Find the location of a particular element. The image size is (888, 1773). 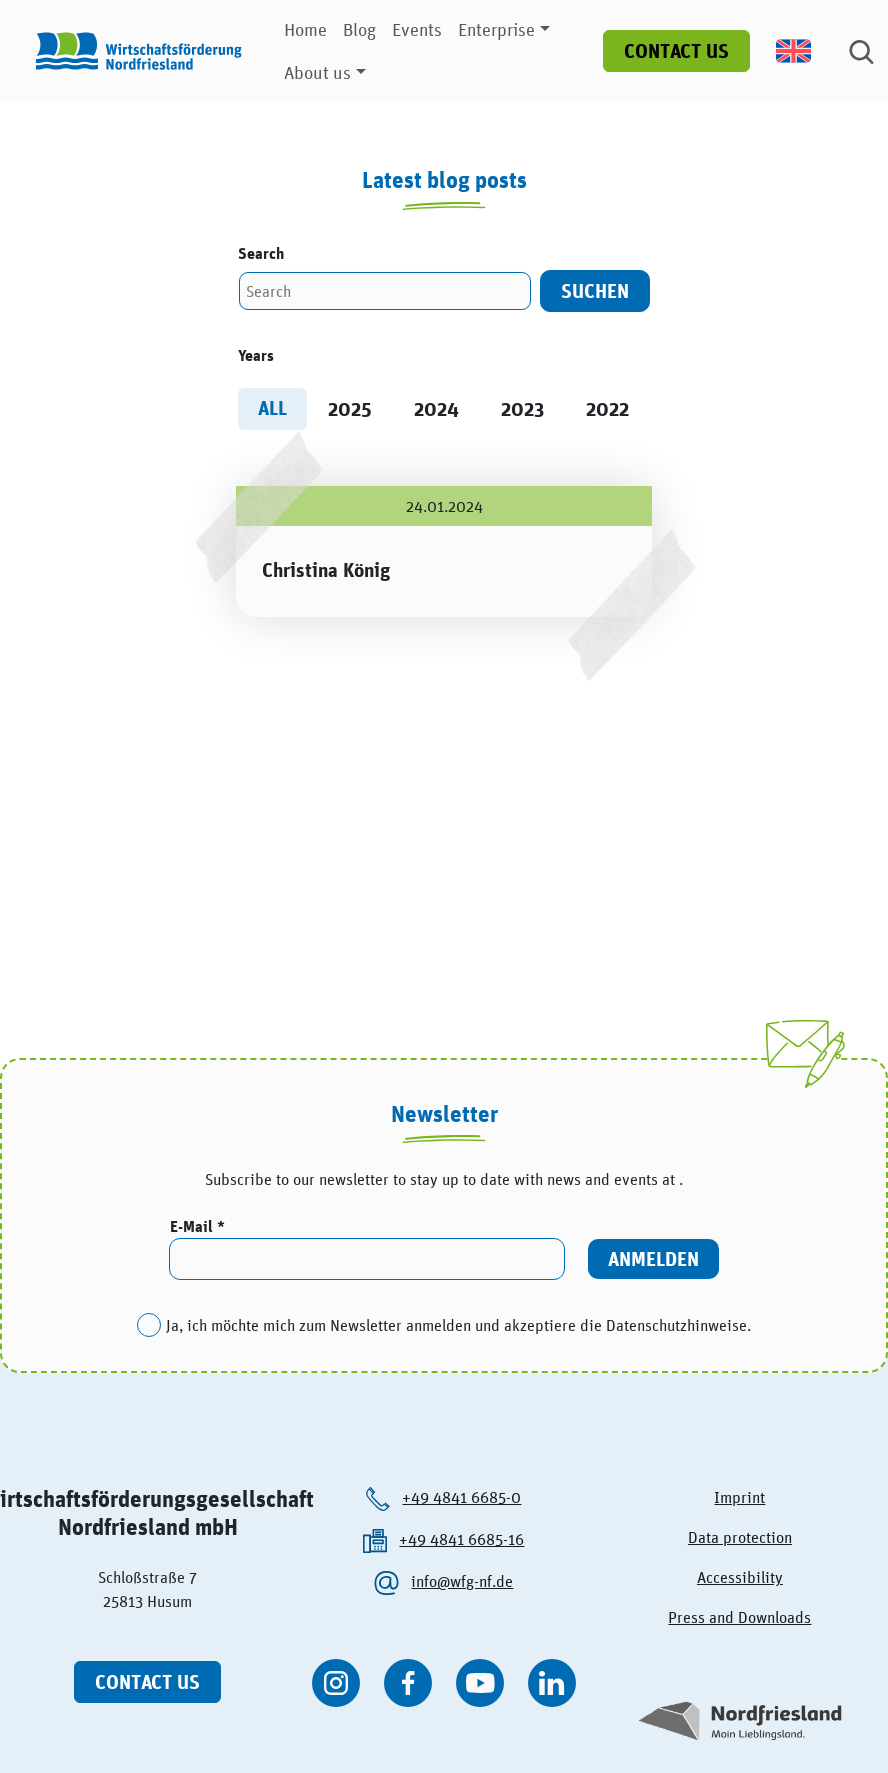

[WFG Nordfriesland auf YouTube besuchen] is located at coordinates (480, 1683).